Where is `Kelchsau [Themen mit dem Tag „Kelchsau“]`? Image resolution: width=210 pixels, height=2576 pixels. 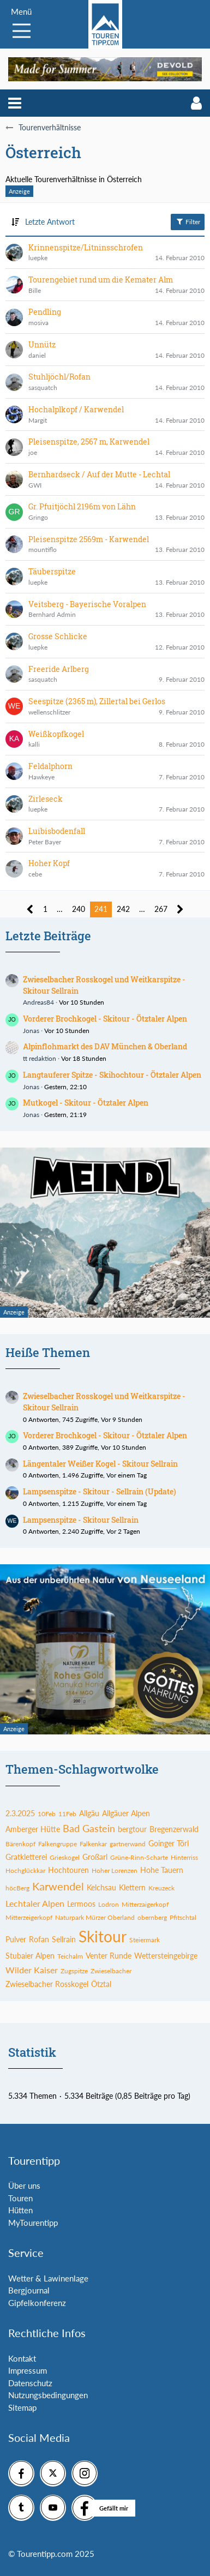
Kelchsau [Themen mit dem Tag „Kelchsau“] is located at coordinates (101, 1887).